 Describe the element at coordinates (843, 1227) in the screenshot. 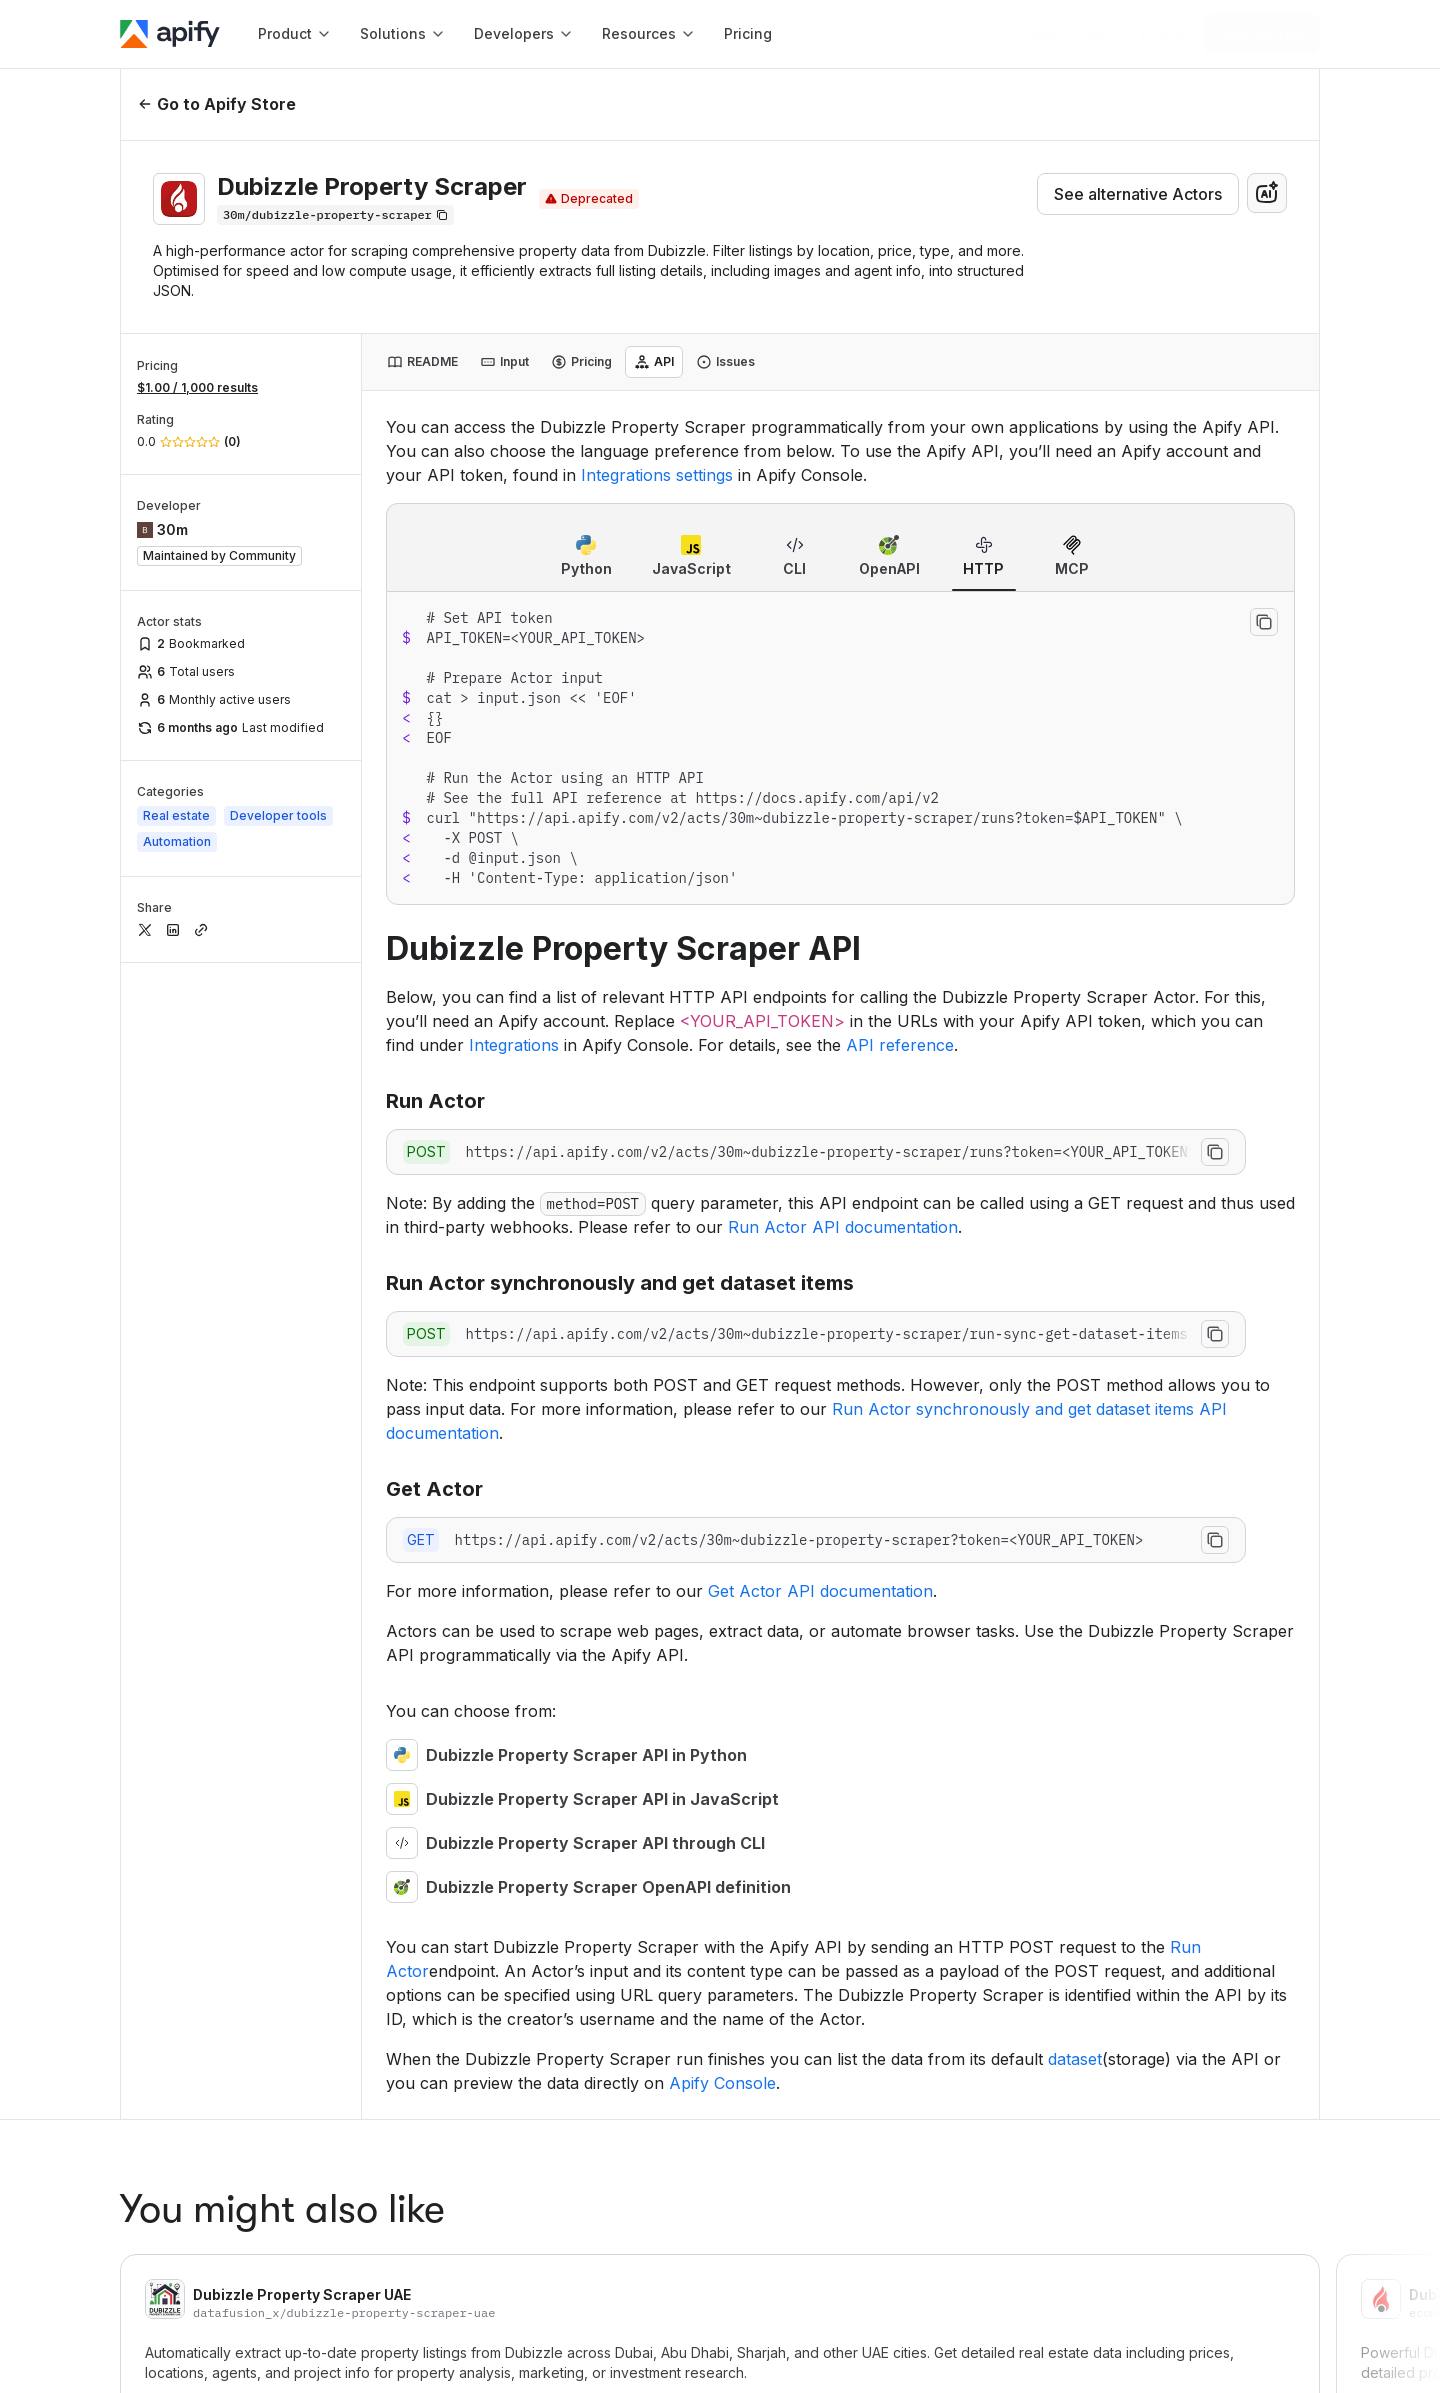

I see `Run Actor API documentation` at that location.